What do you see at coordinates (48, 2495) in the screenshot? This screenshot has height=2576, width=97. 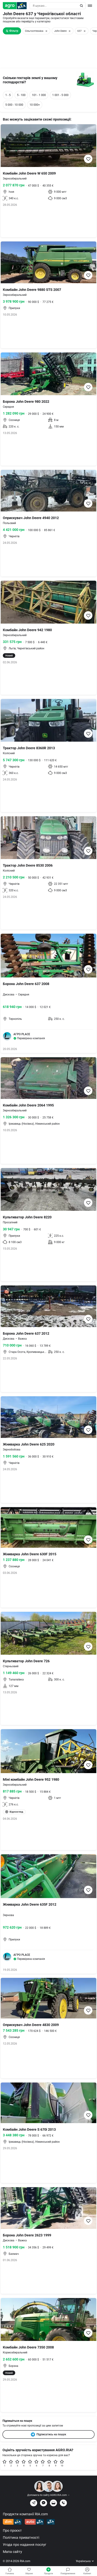 I see `Допомога по сайту` at bounding box center [48, 2495].